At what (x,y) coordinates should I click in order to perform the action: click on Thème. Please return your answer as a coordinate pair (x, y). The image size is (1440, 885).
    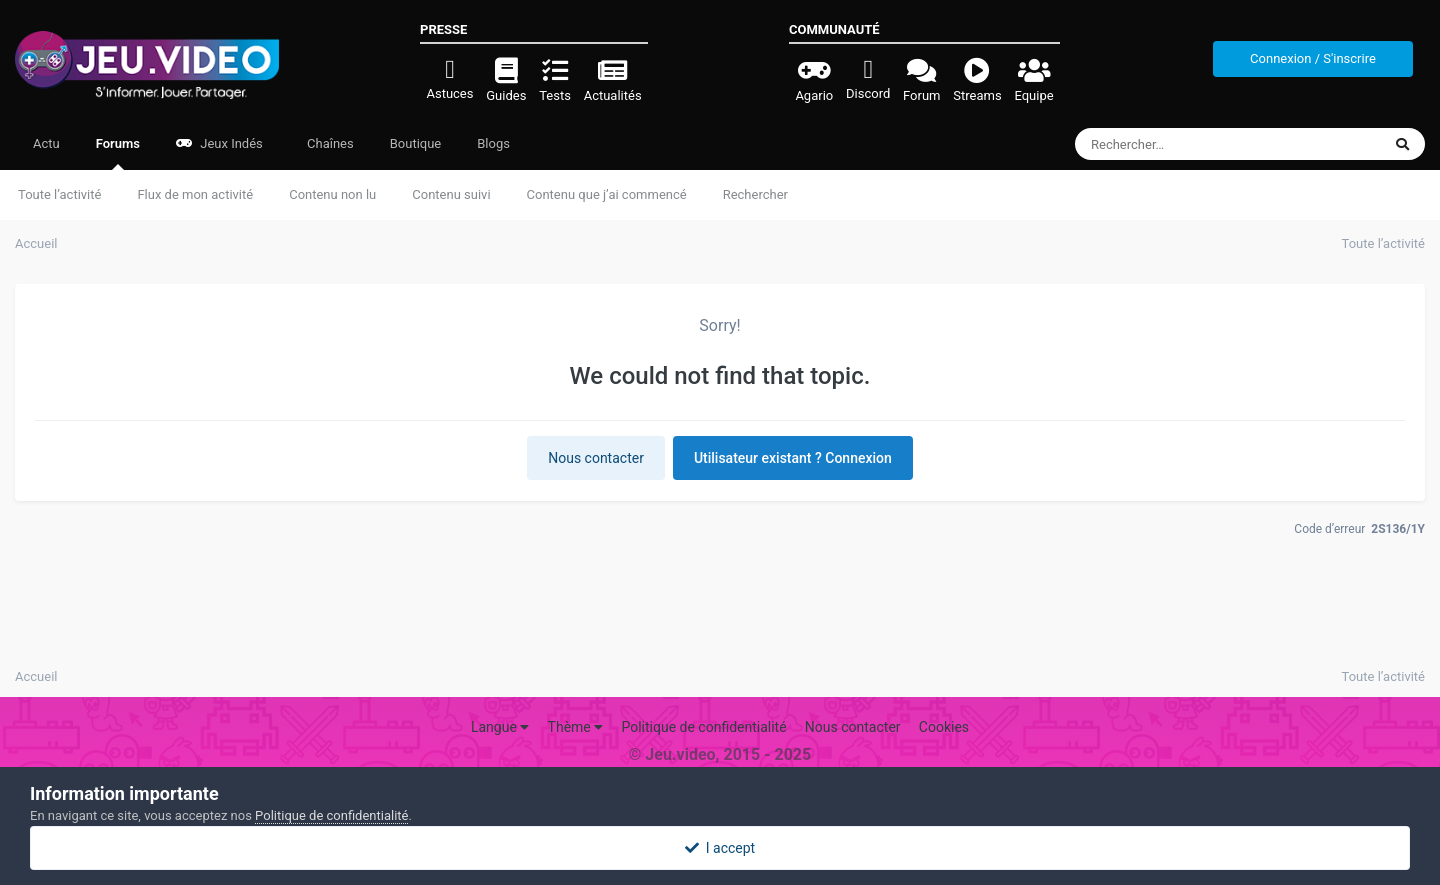
    Looking at the image, I should click on (576, 727).